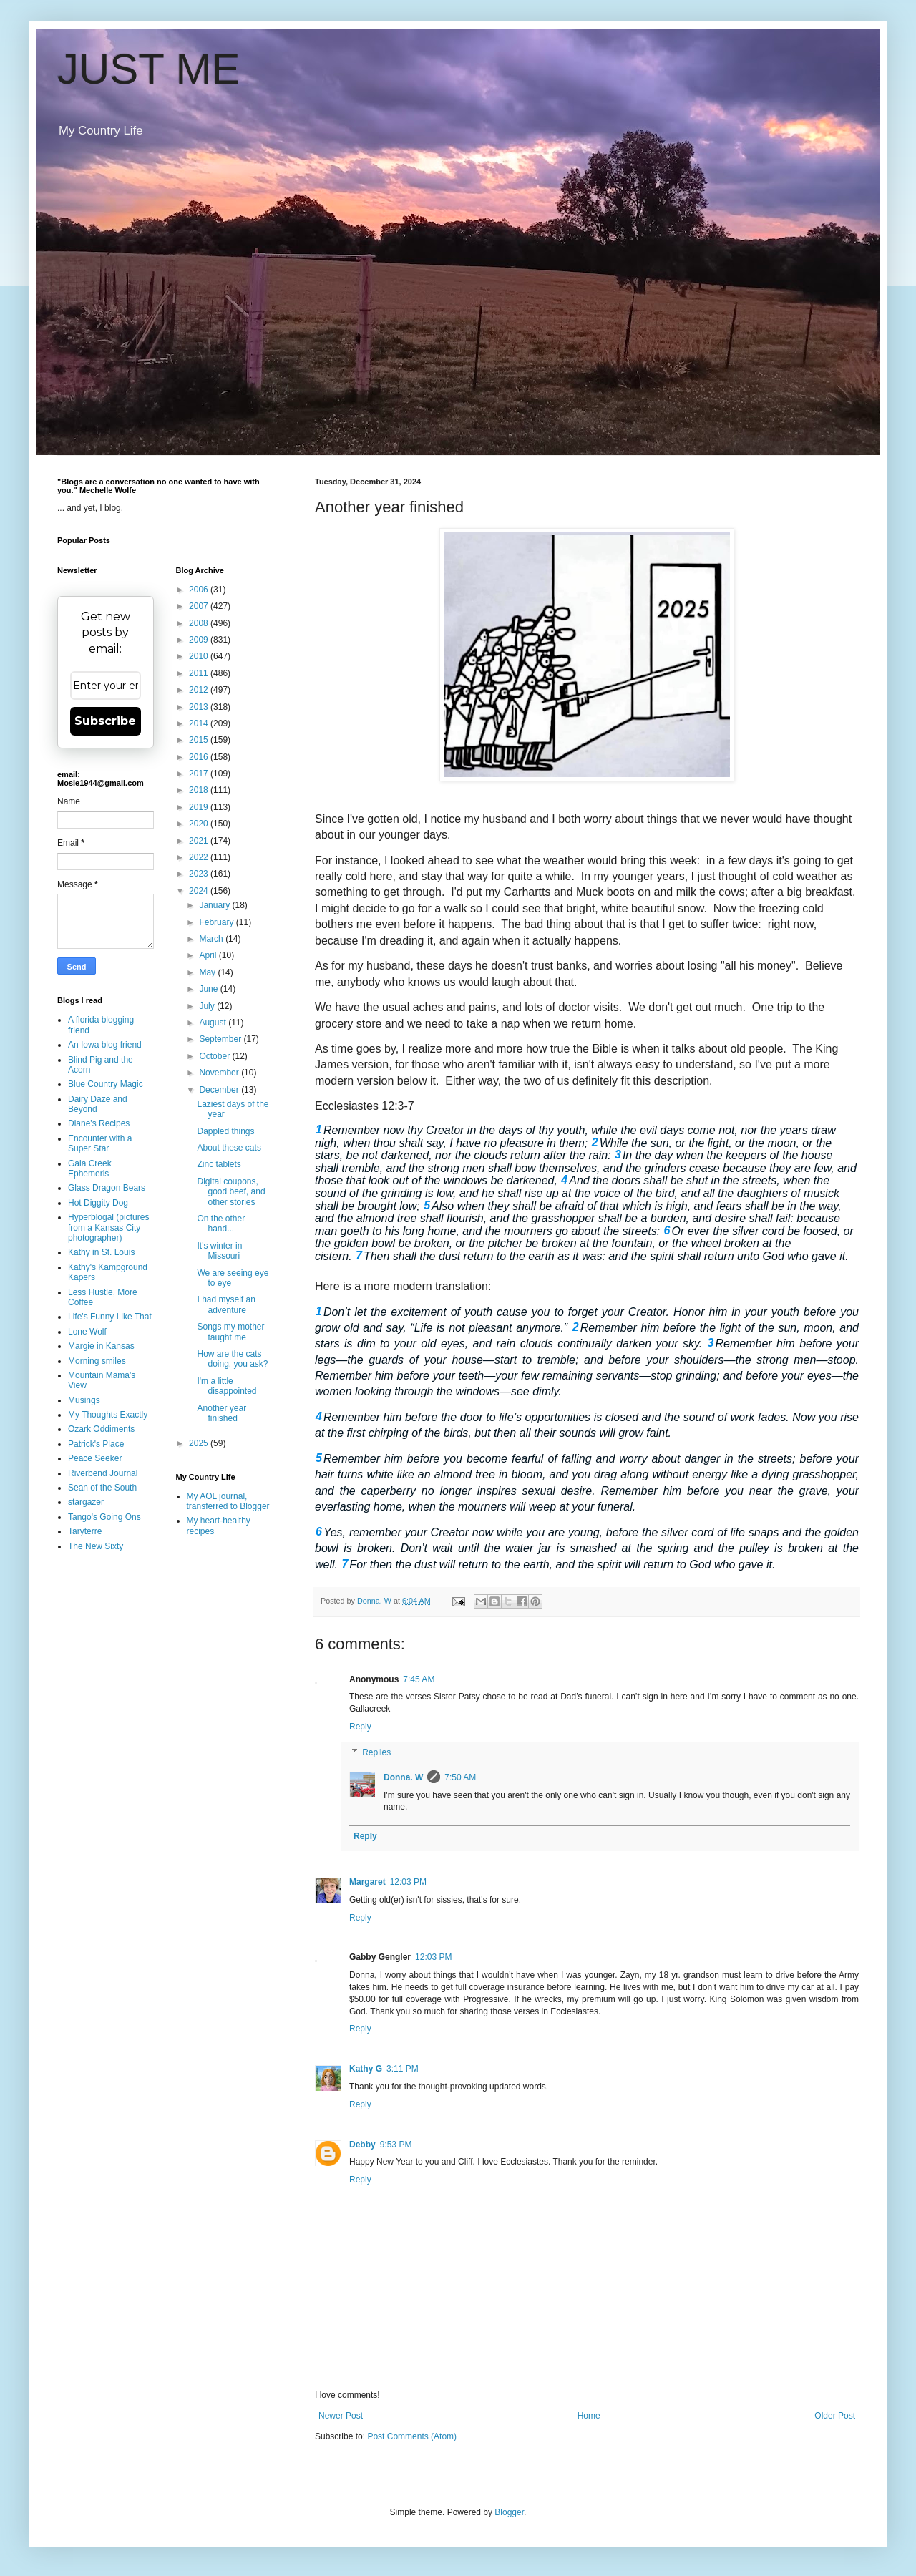 The width and height of the screenshot is (916, 2576). What do you see at coordinates (220, 1090) in the screenshot?
I see `December` at bounding box center [220, 1090].